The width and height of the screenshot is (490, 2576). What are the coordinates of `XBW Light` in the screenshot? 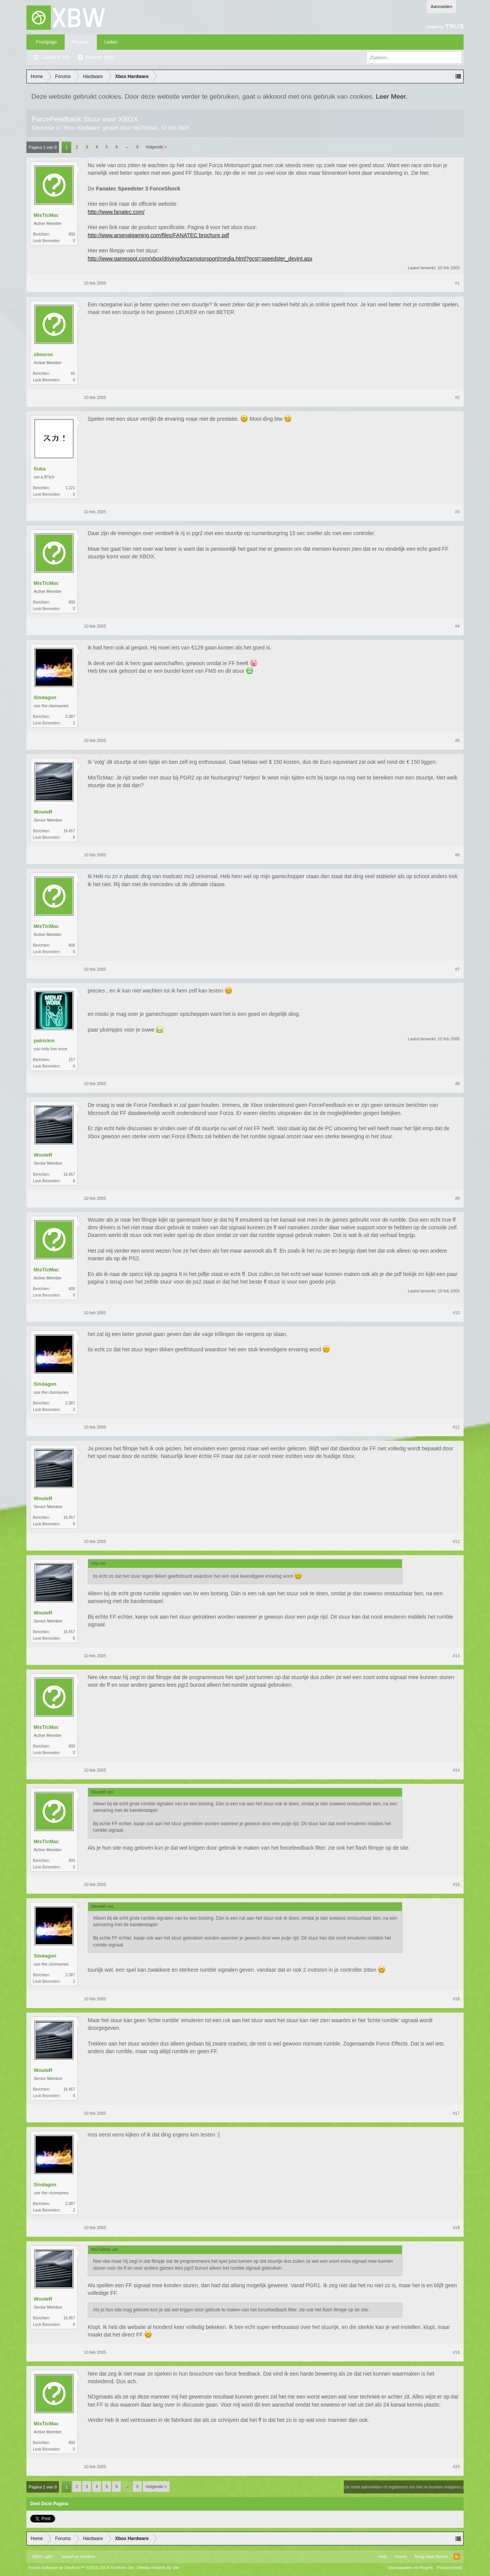 It's located at (42, 2556).